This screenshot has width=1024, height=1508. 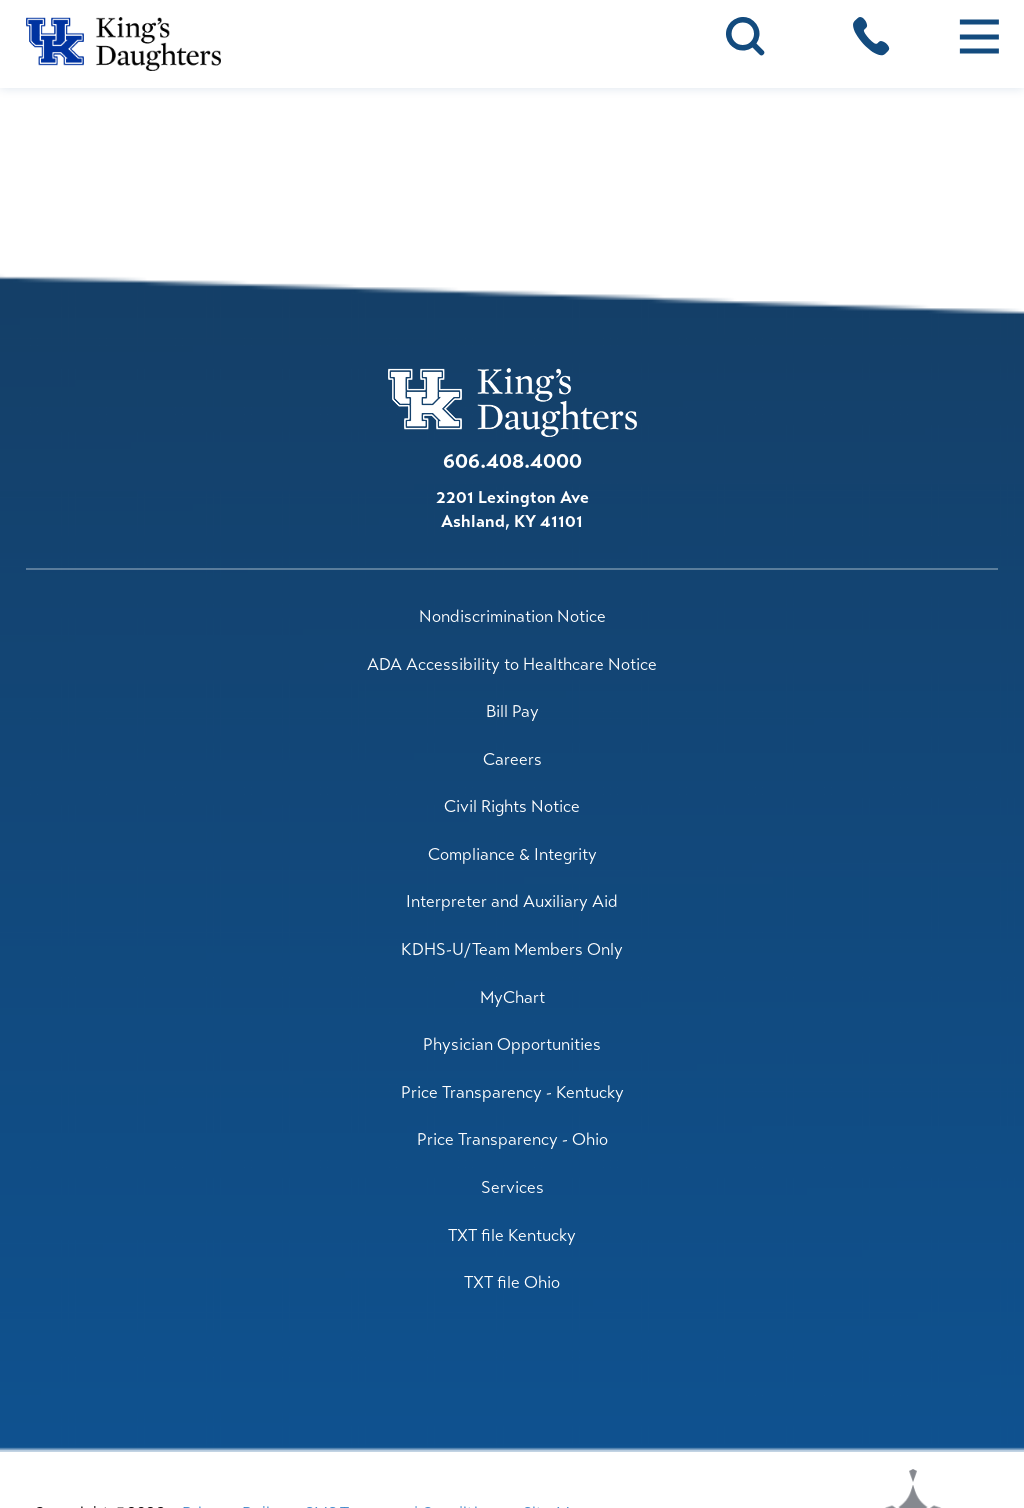 What do you see at coordinates (512, 1092) in the screenshot?
I see `Price Transparency - Kentucky` at bounding box center [512, 1092].